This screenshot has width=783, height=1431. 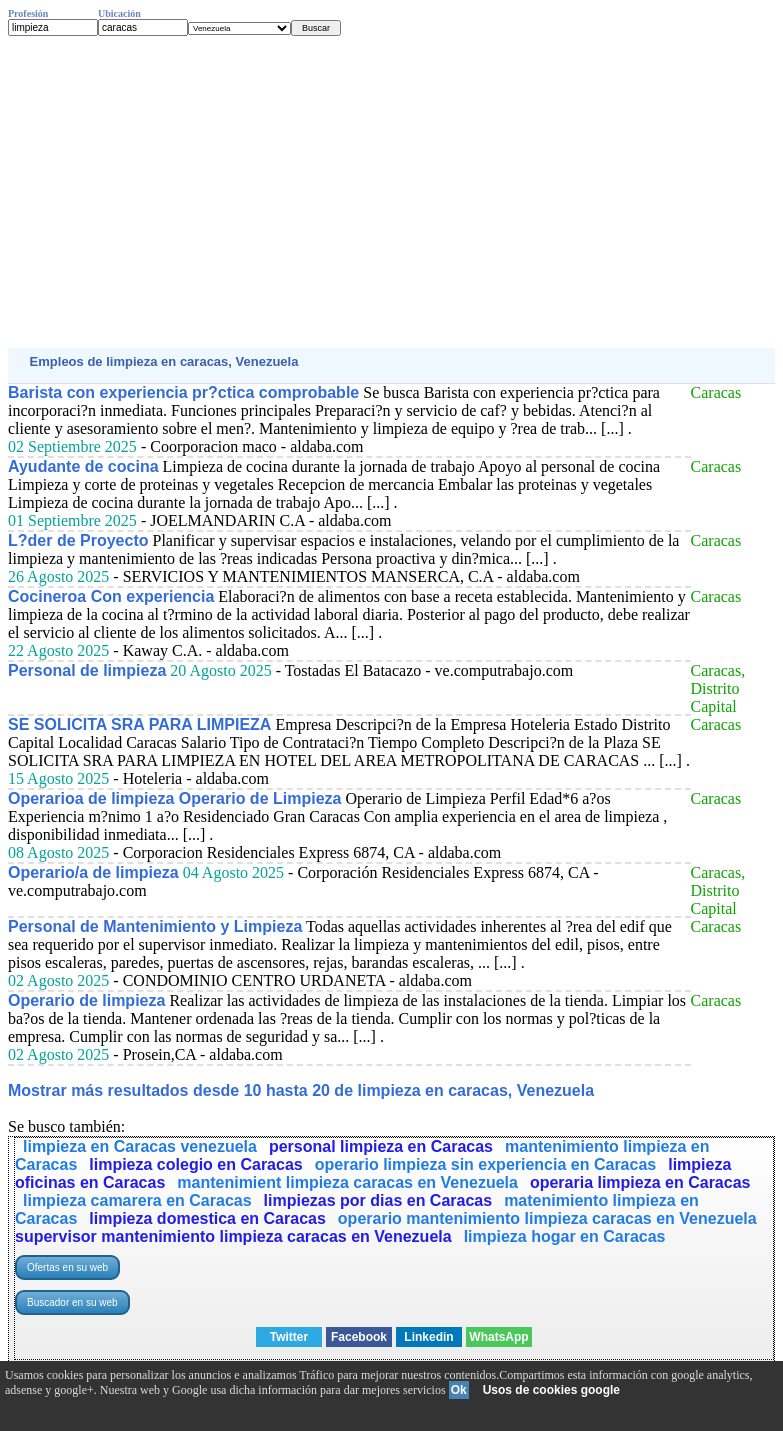 I want to click on Facebook, so click(x=359, y=1337).